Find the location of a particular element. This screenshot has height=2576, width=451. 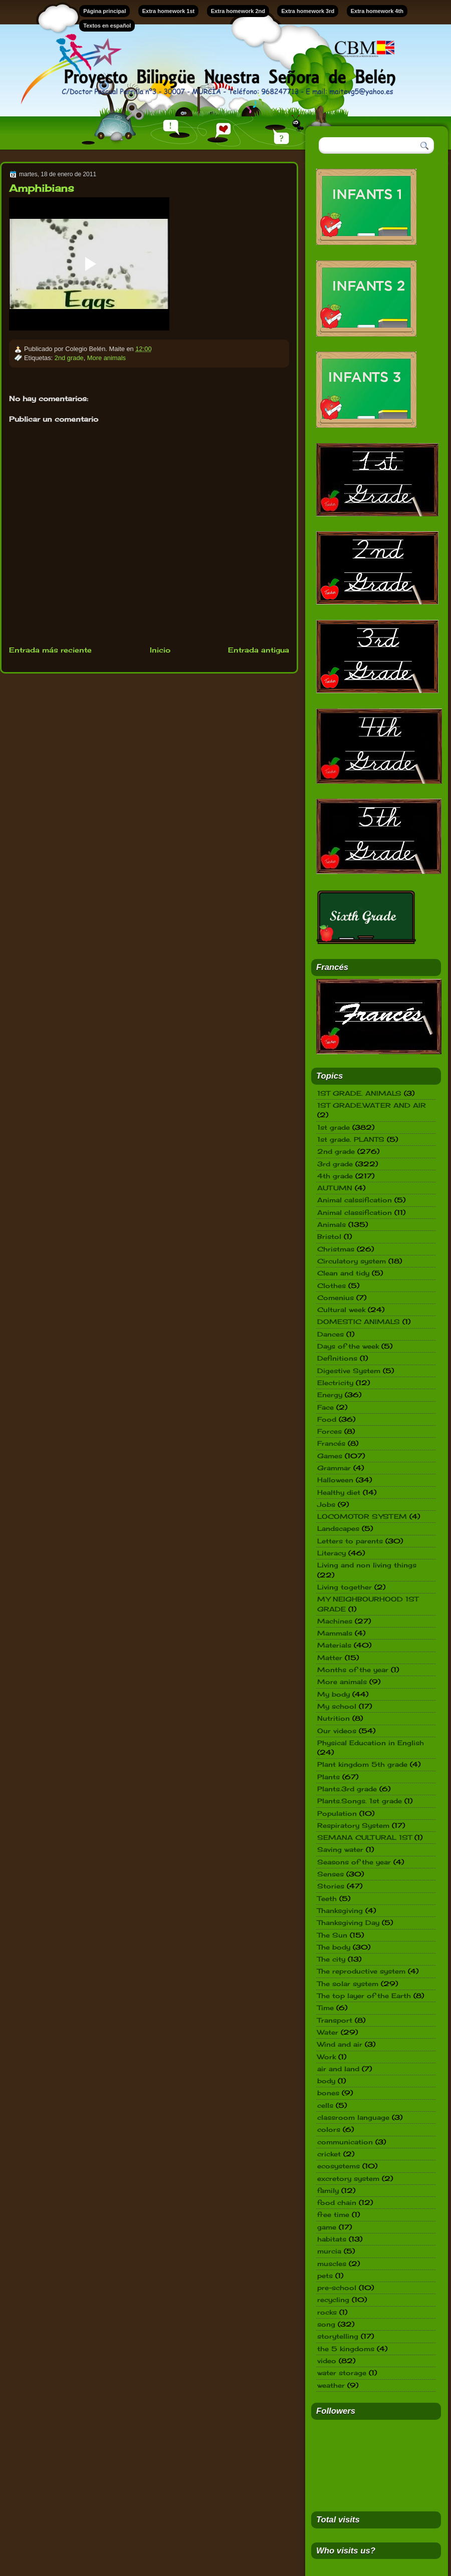

Living together is located at coordinates (344, 1587).